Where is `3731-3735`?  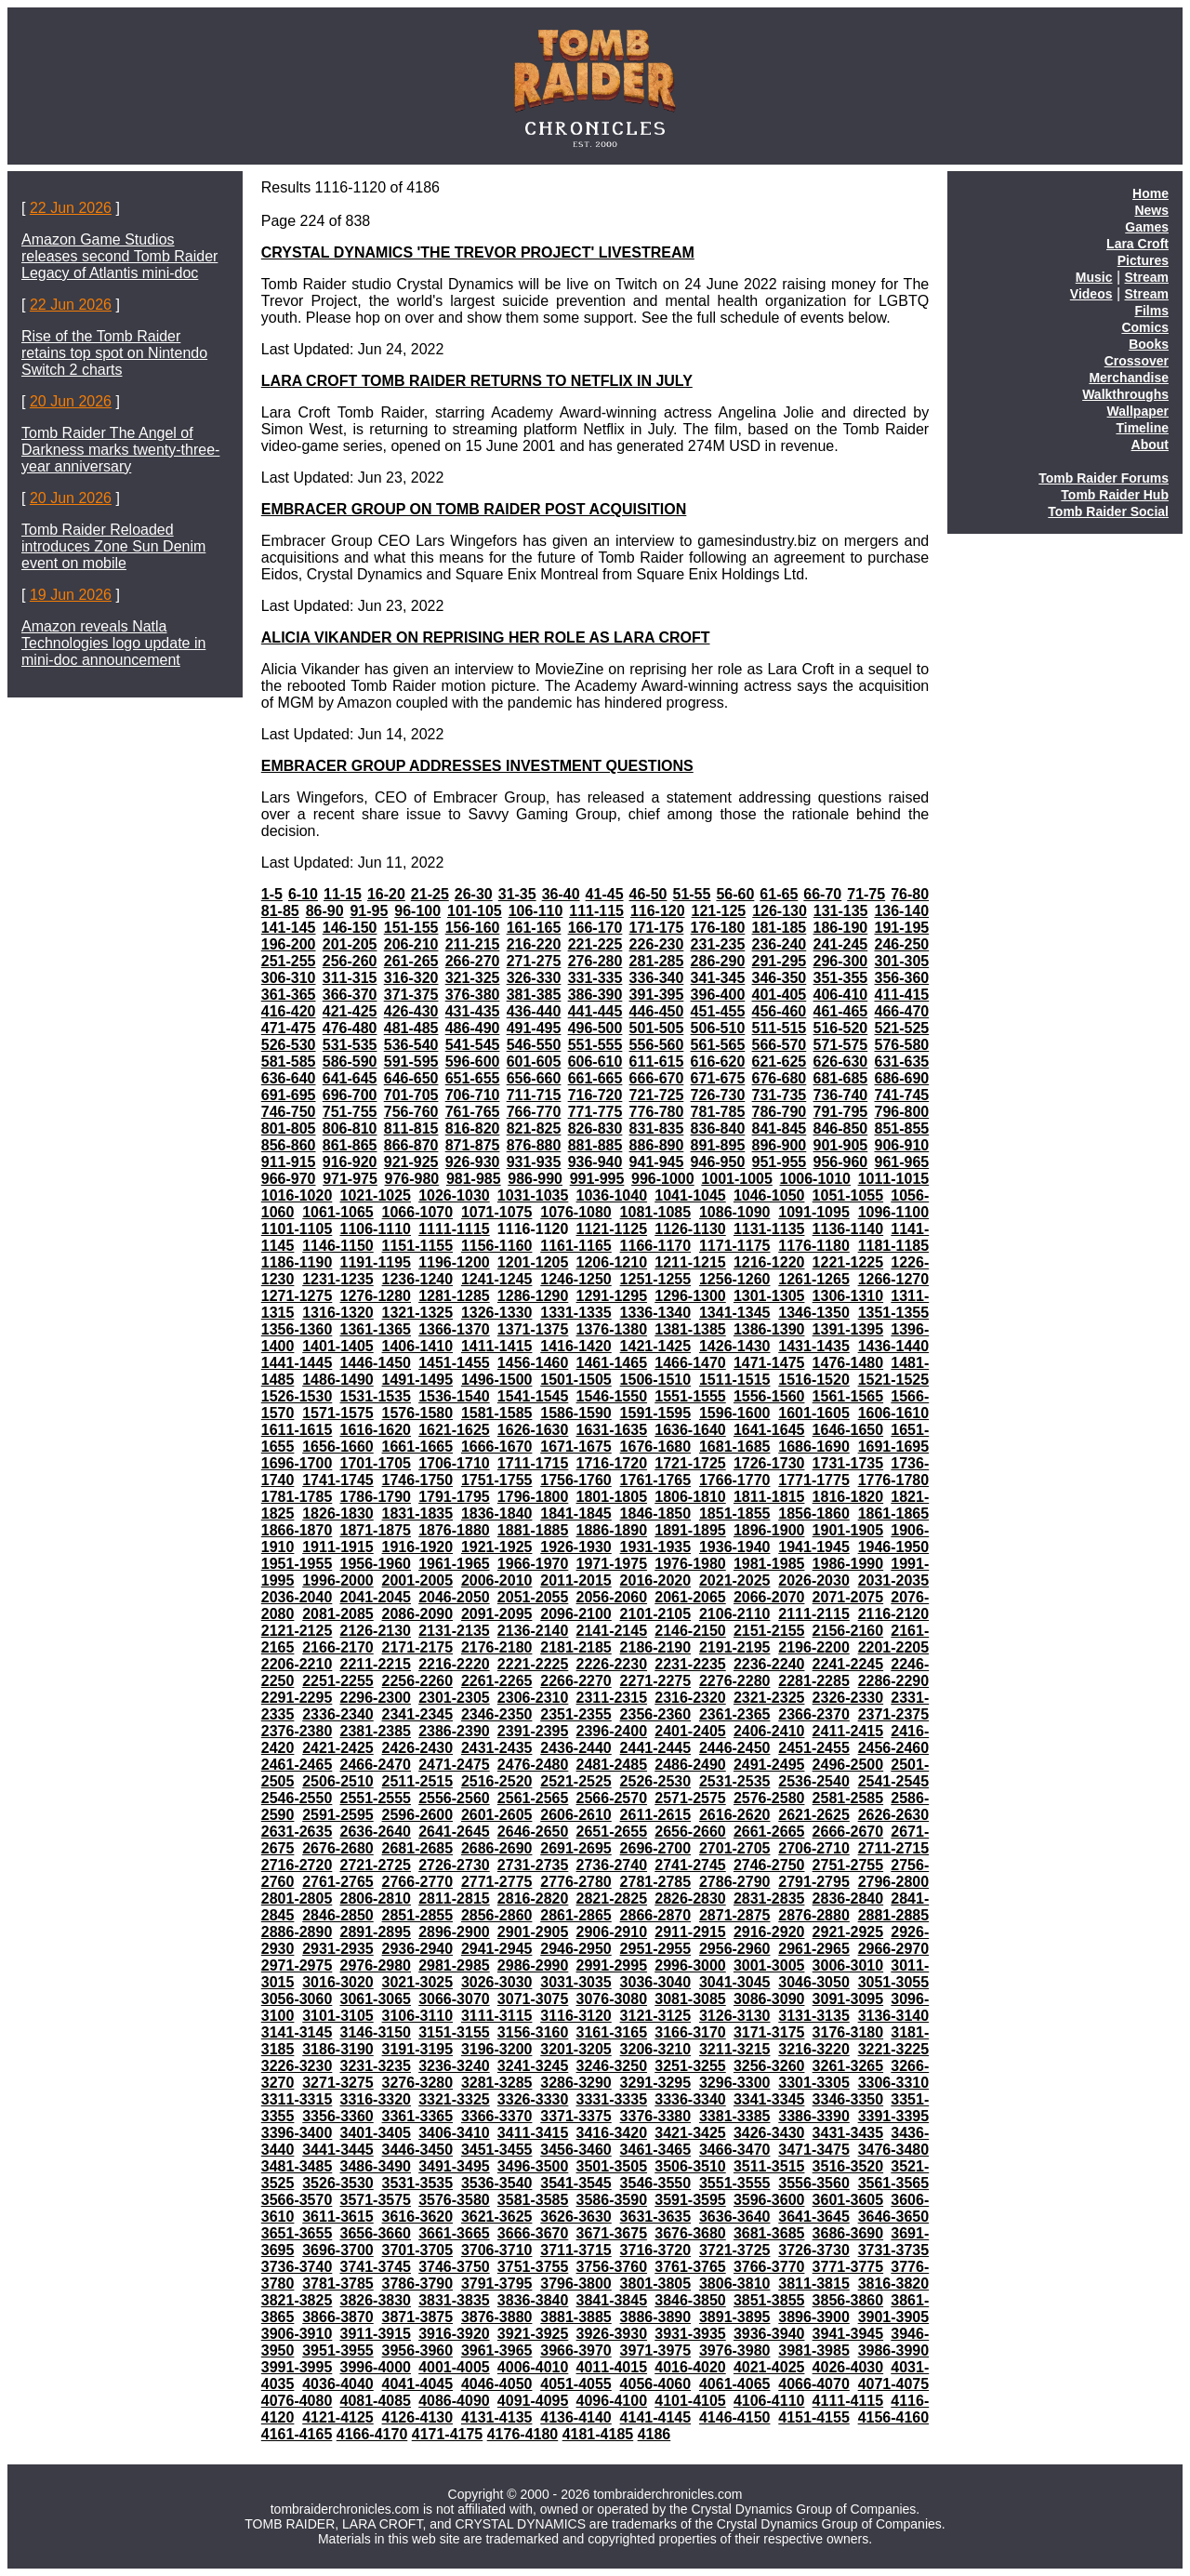 3731-3735 is located at coordinates (894, 2250).